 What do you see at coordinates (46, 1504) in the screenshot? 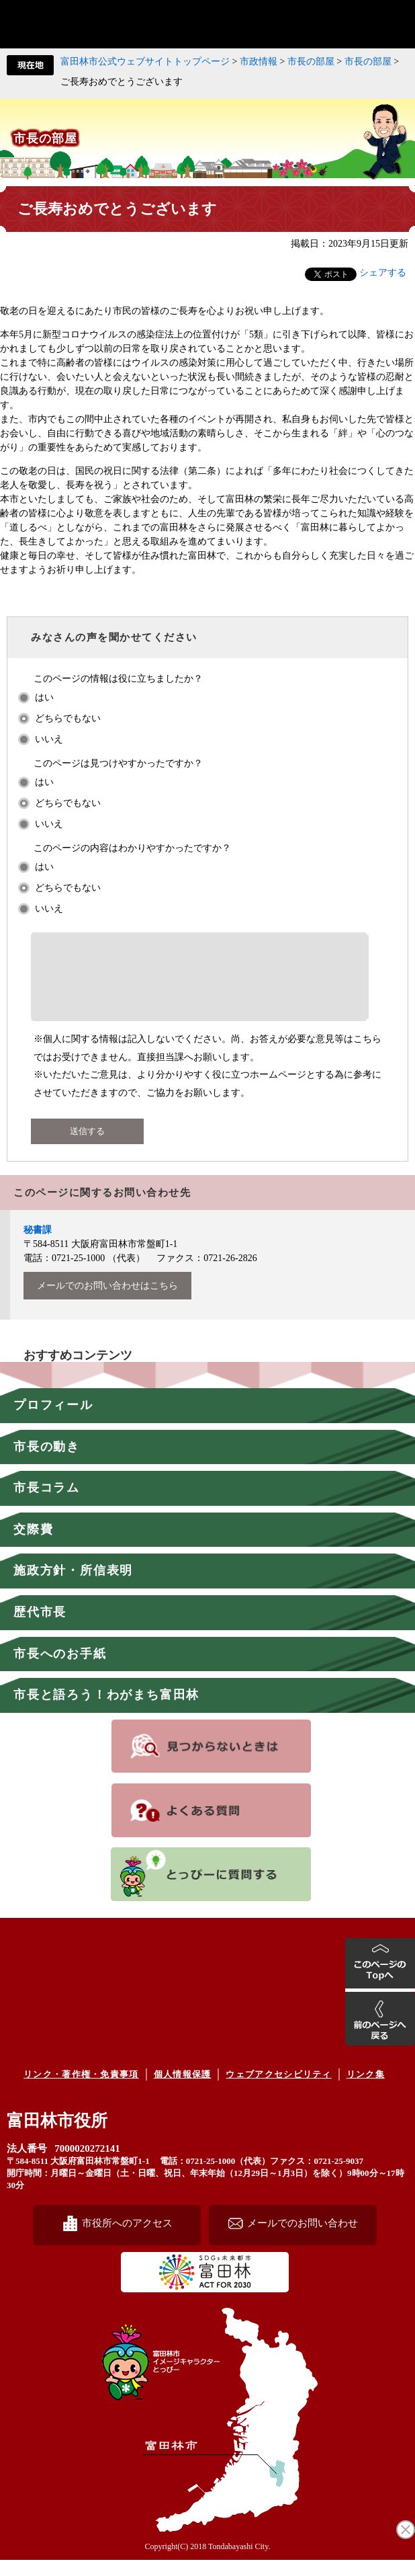
I see `市長コラム` at bounding box center [46, 1504].